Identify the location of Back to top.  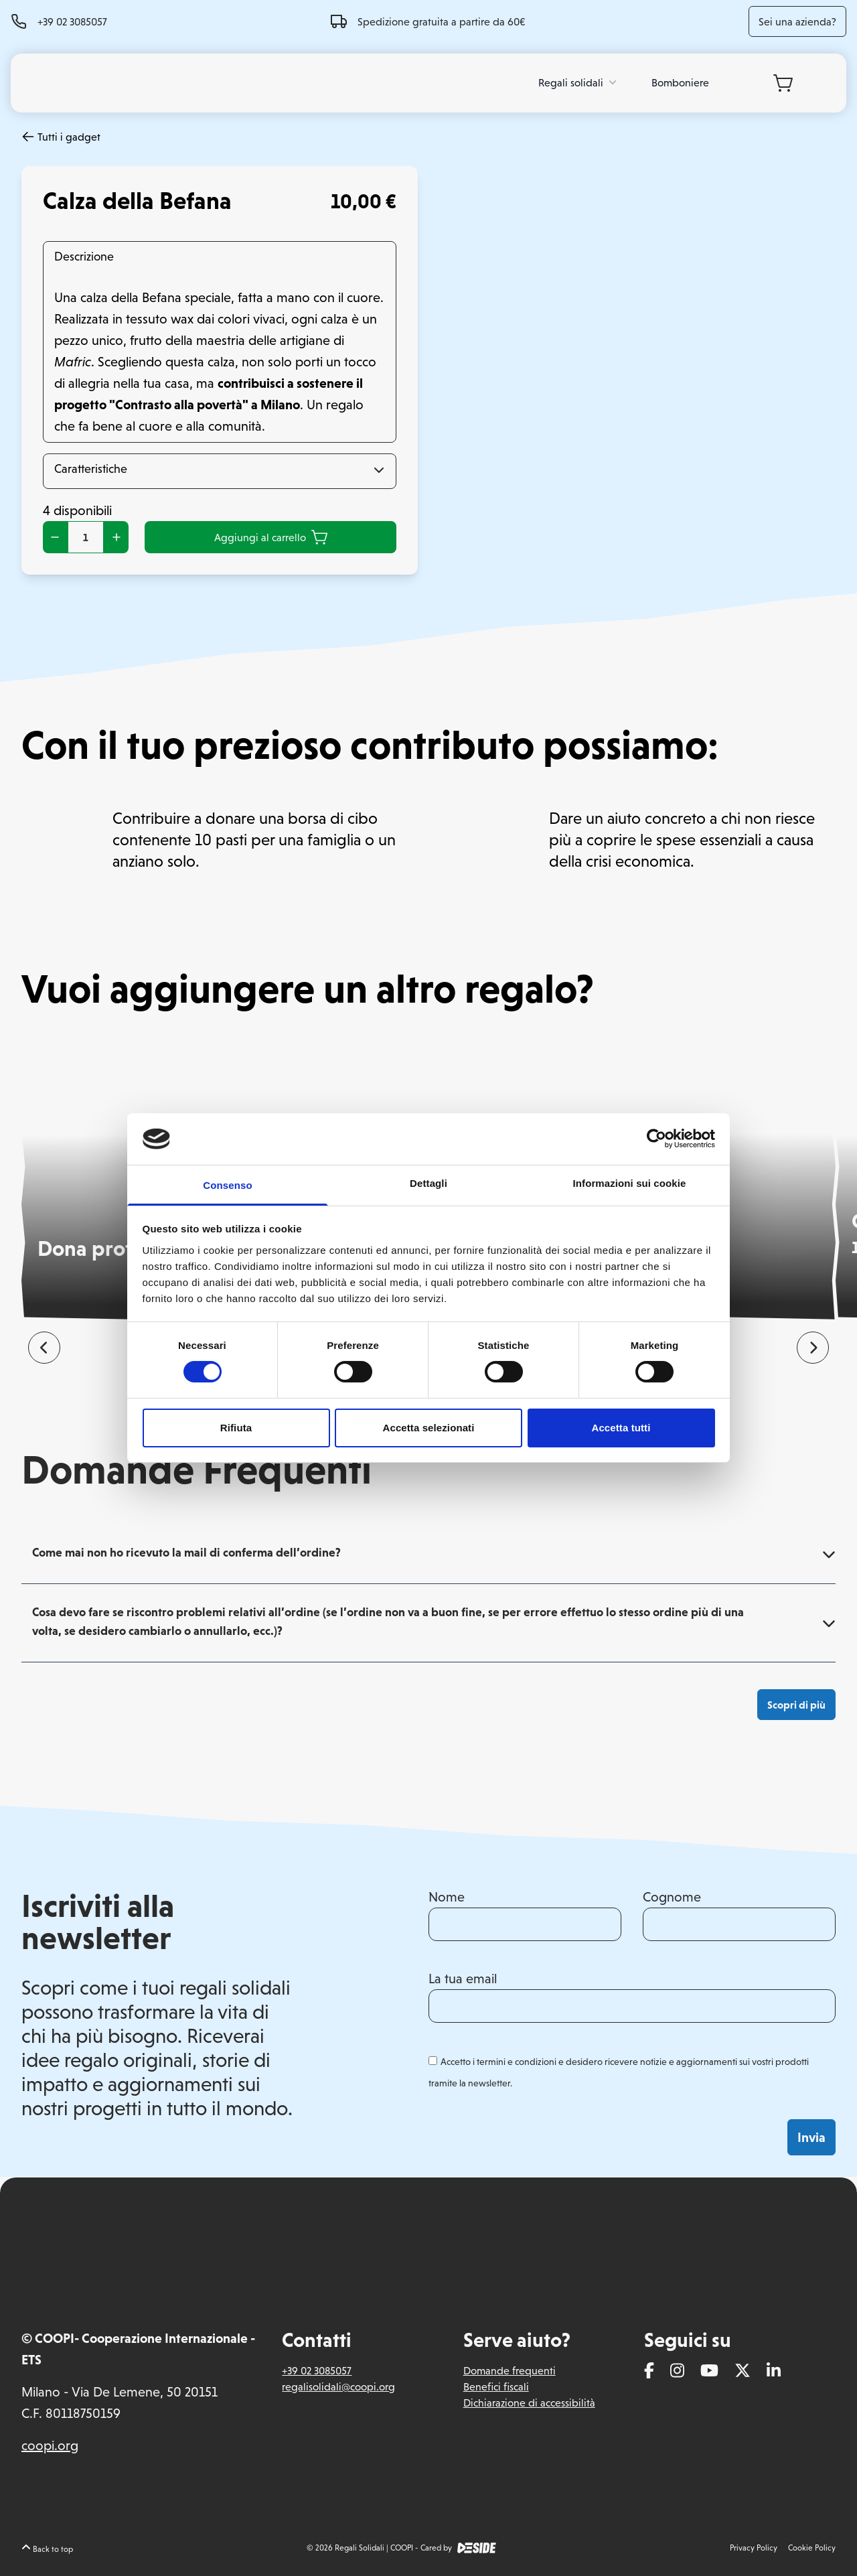
(47, 2549).